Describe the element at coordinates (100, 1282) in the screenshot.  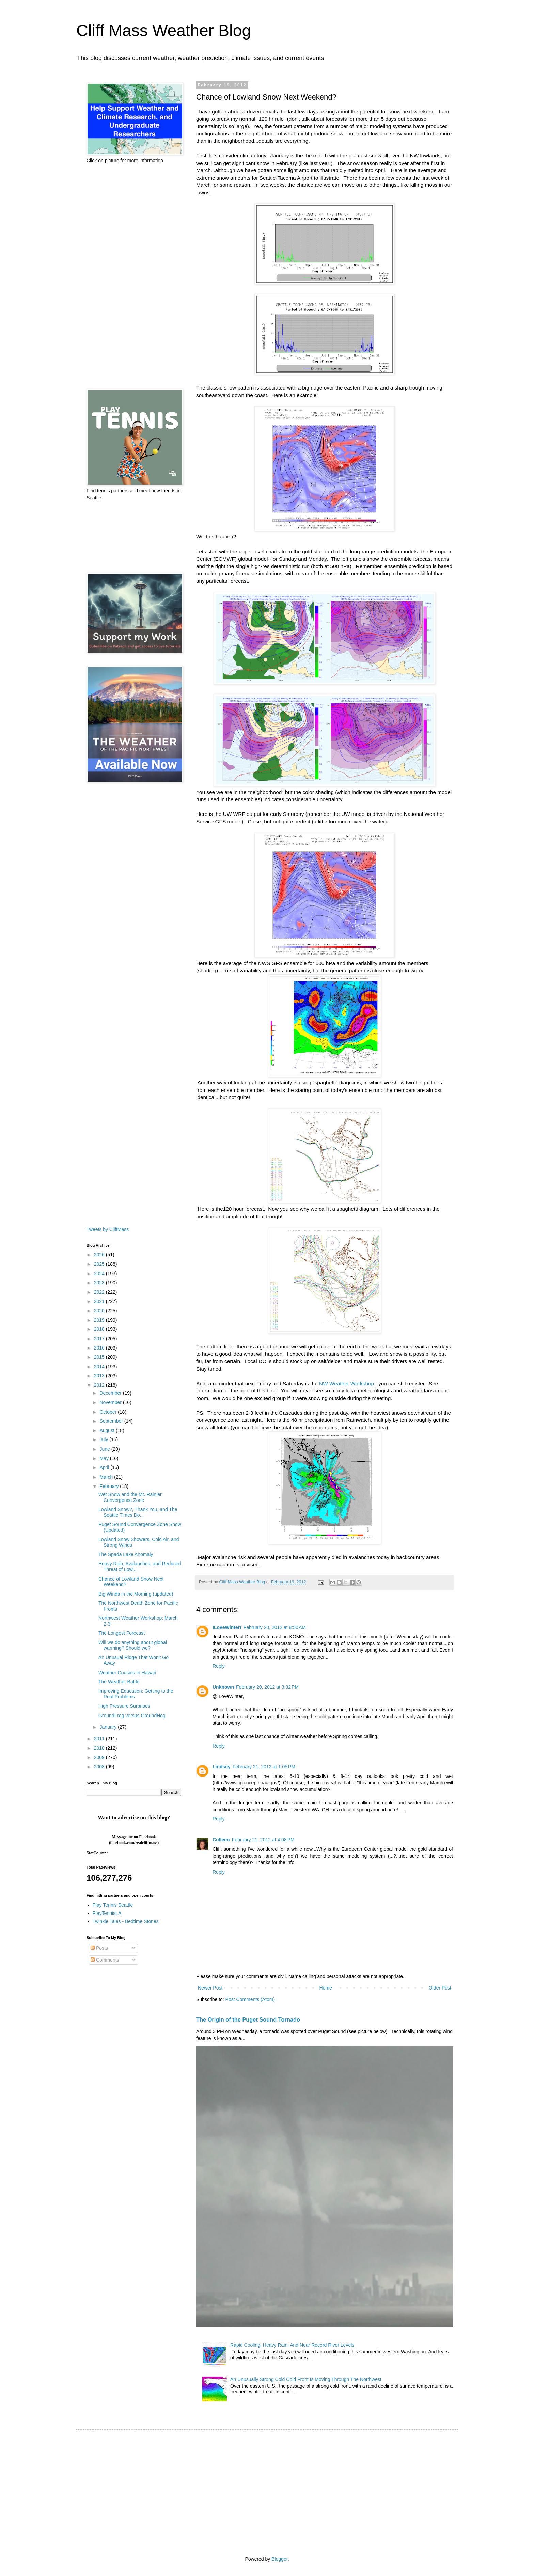
I see `2023` at that location.